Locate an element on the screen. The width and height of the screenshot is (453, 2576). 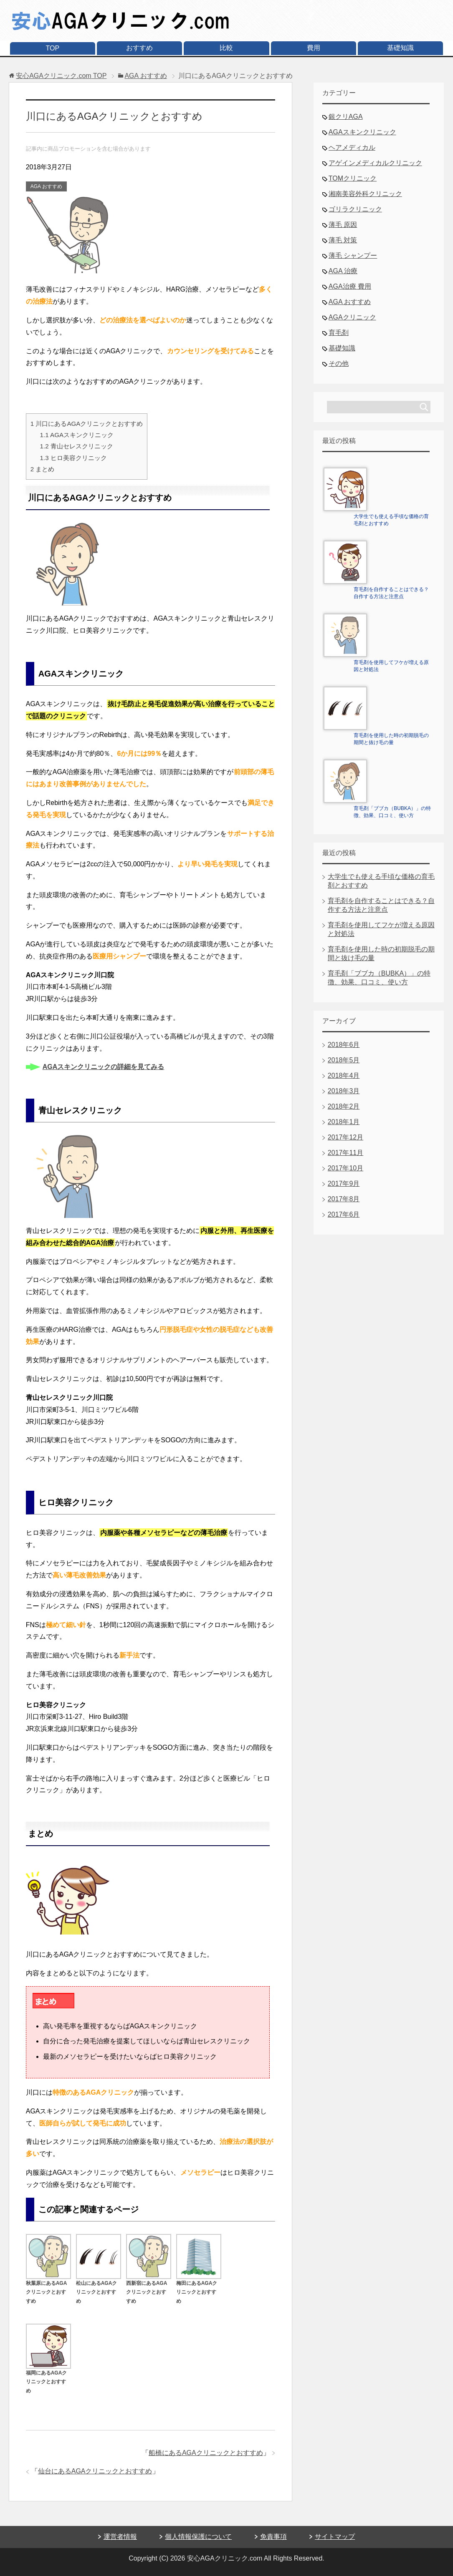
薄毛 原因 is located at coordinates (343, 224).